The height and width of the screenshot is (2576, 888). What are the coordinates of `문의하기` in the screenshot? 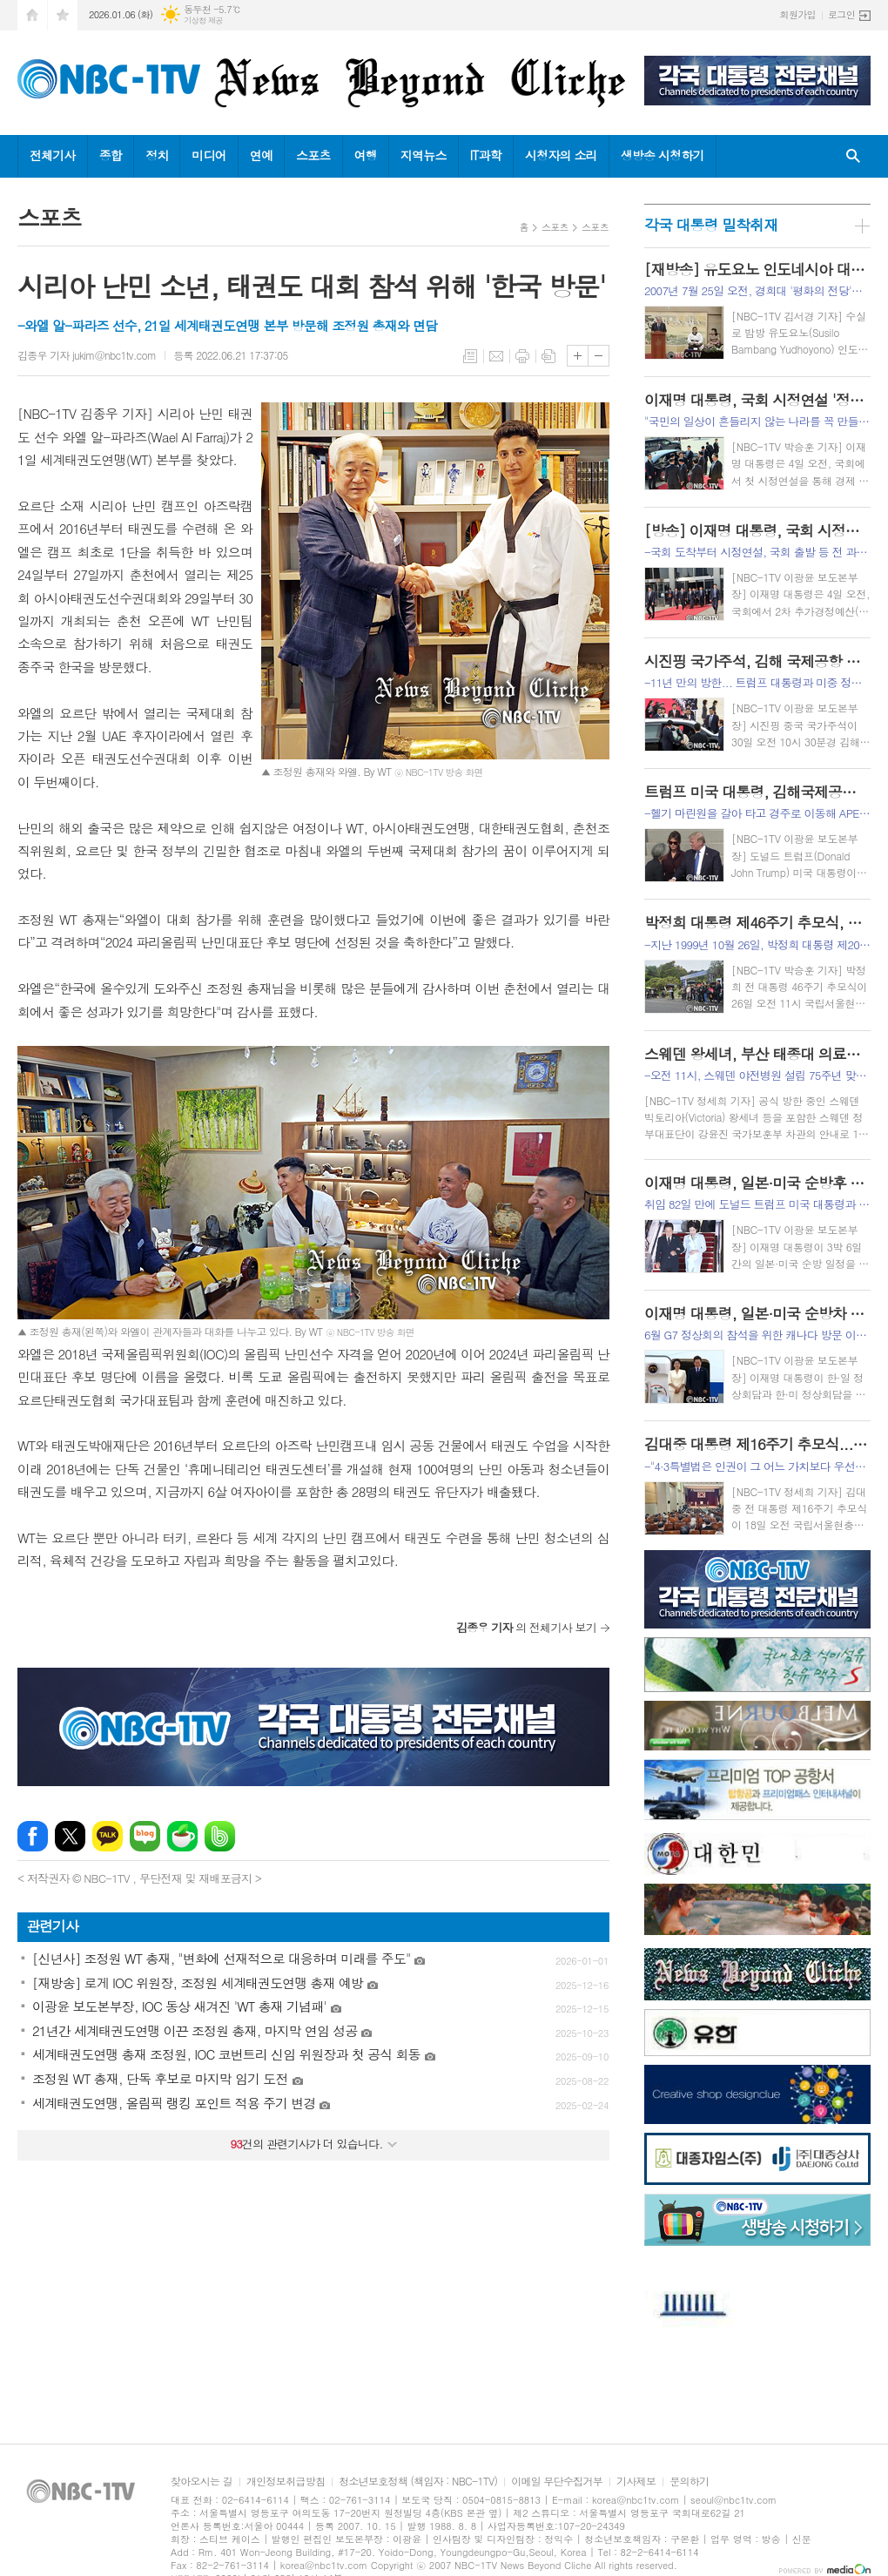 It's located at (689, 2481).